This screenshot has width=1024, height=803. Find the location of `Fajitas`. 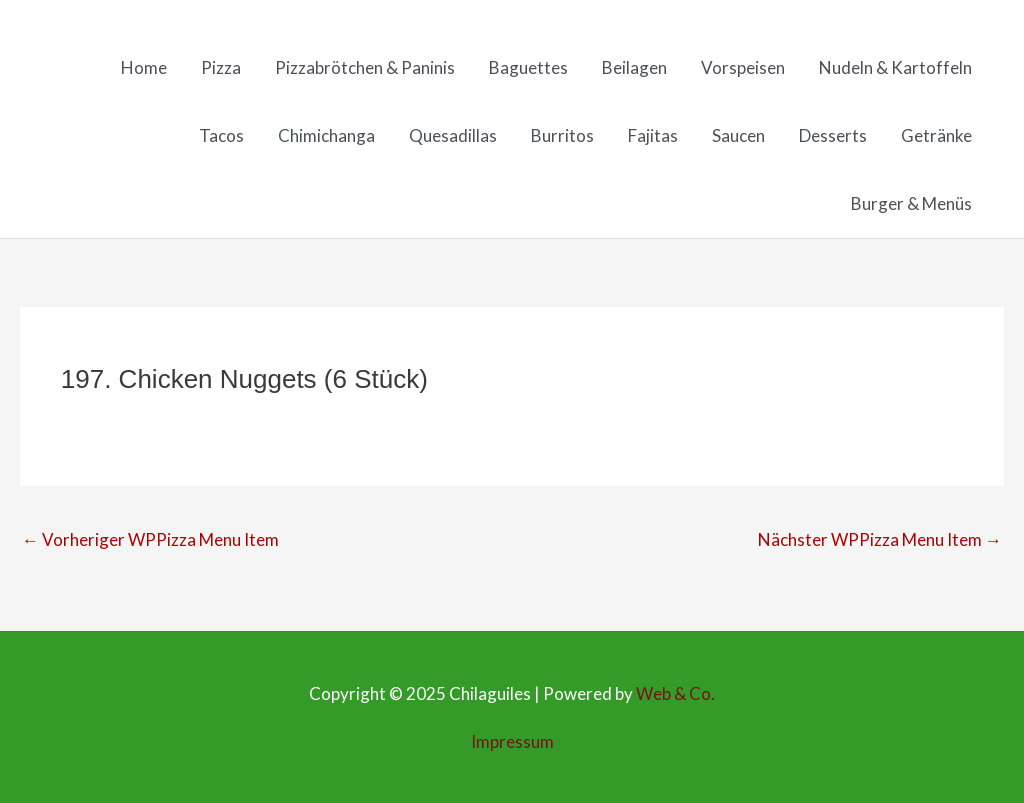

Fajitas is located at coordinates (653, 135).